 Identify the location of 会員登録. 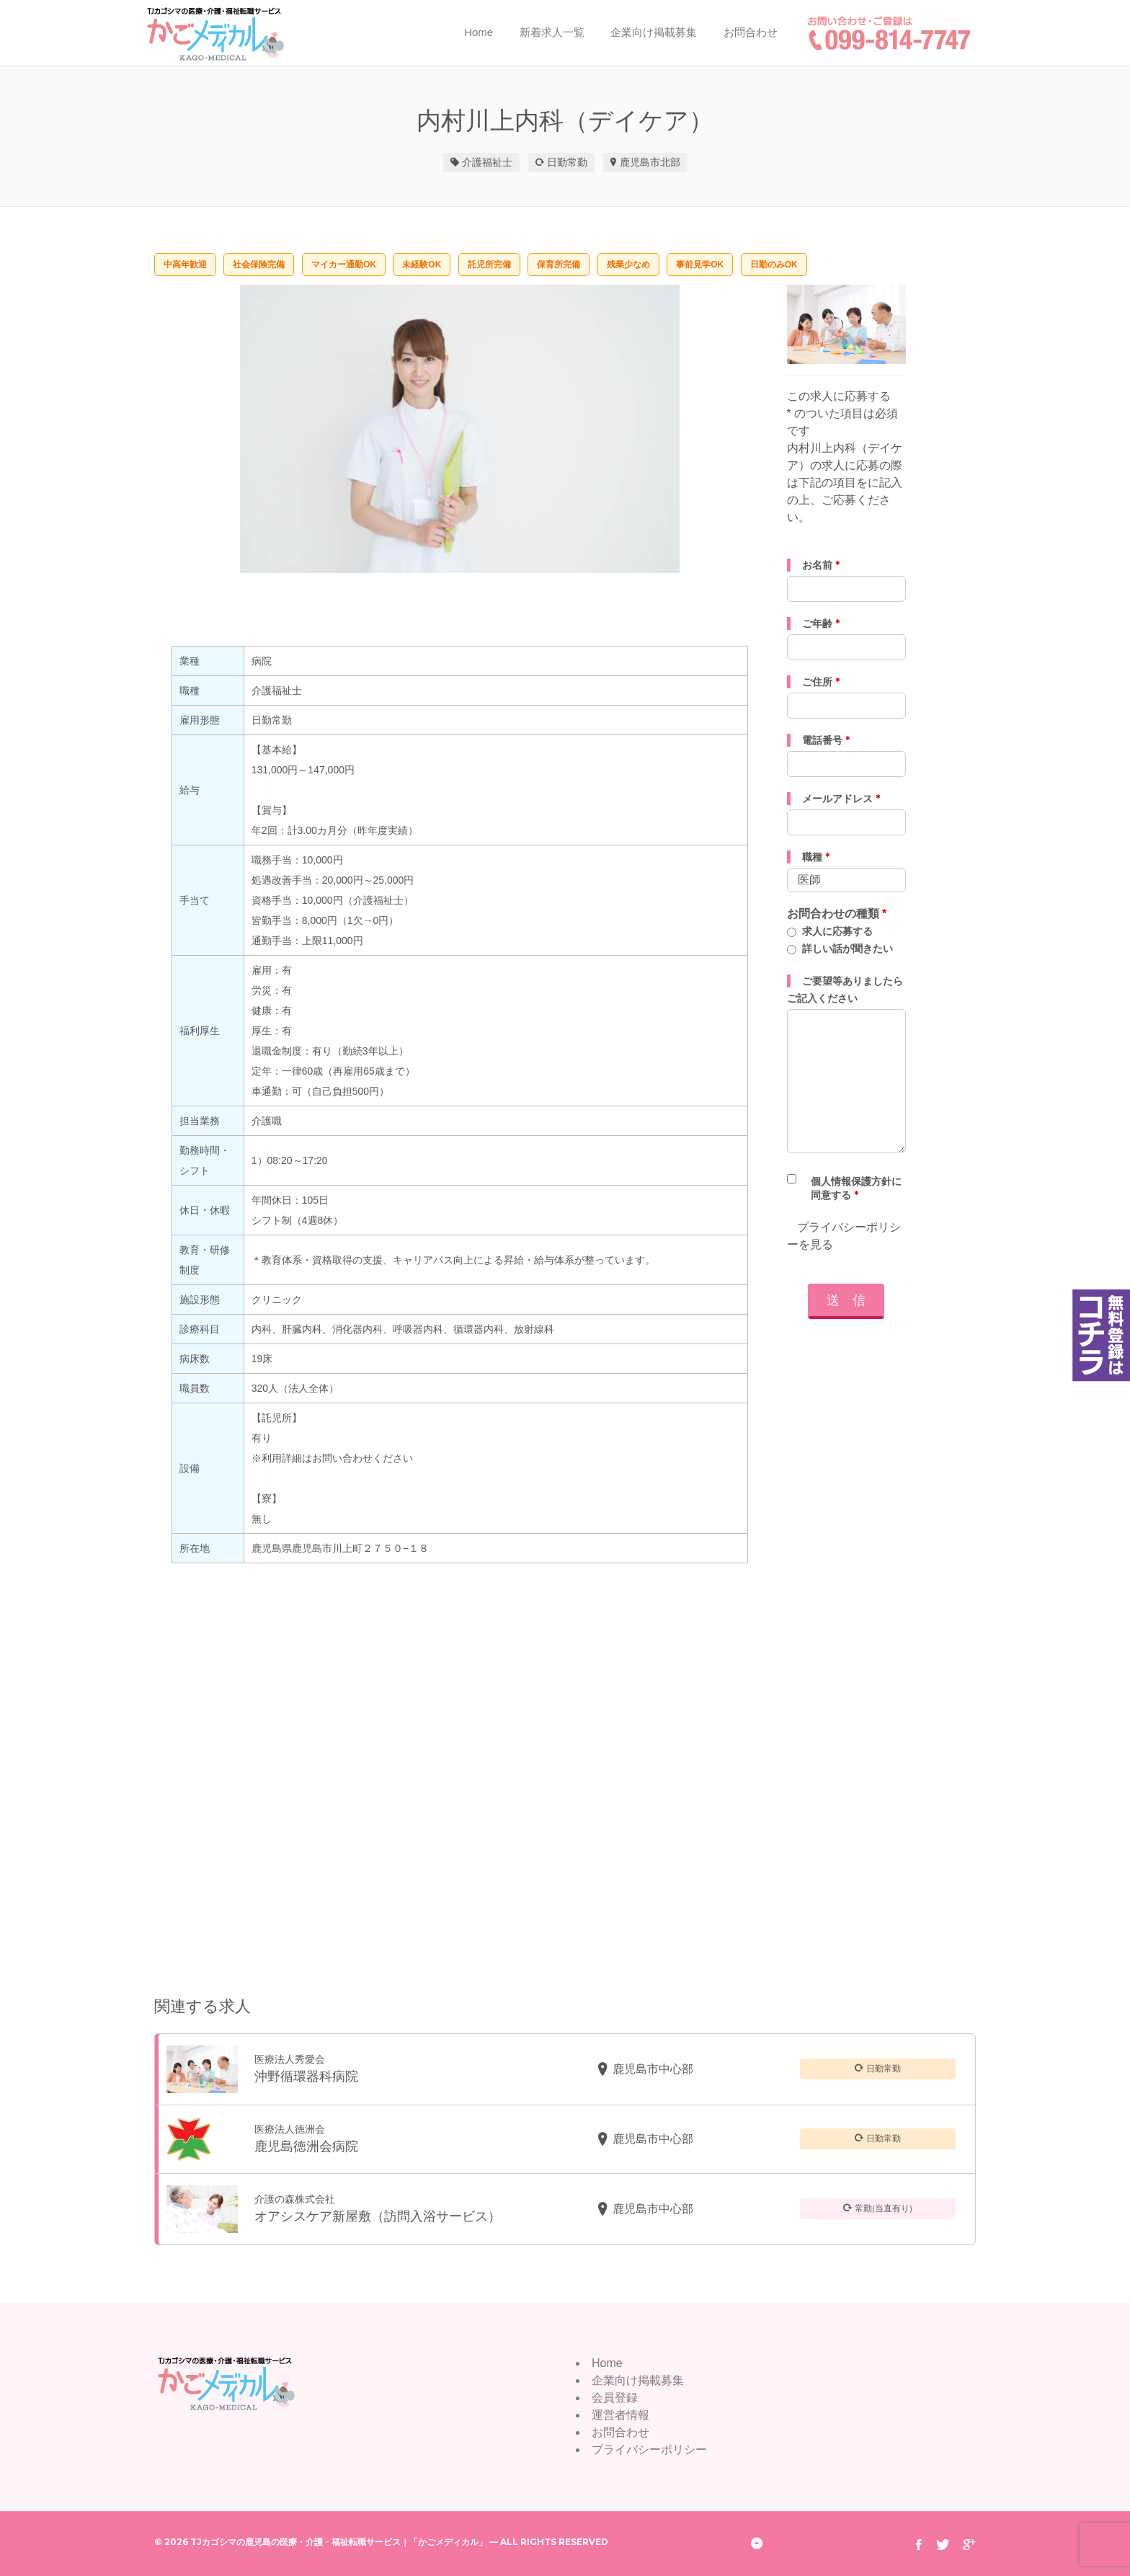
(615, 2397).